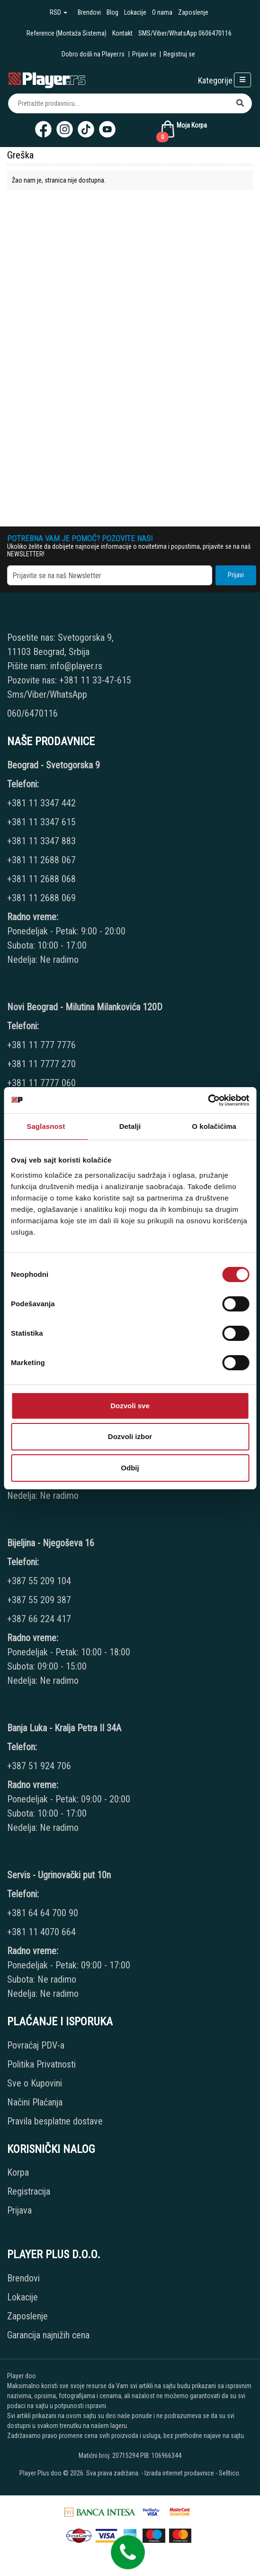 The width and height of the screenshot is (260, 2576). Describe the element at coordinates (41, 2064) in the screenshot. I see `Politika Privatnosti` at that location.